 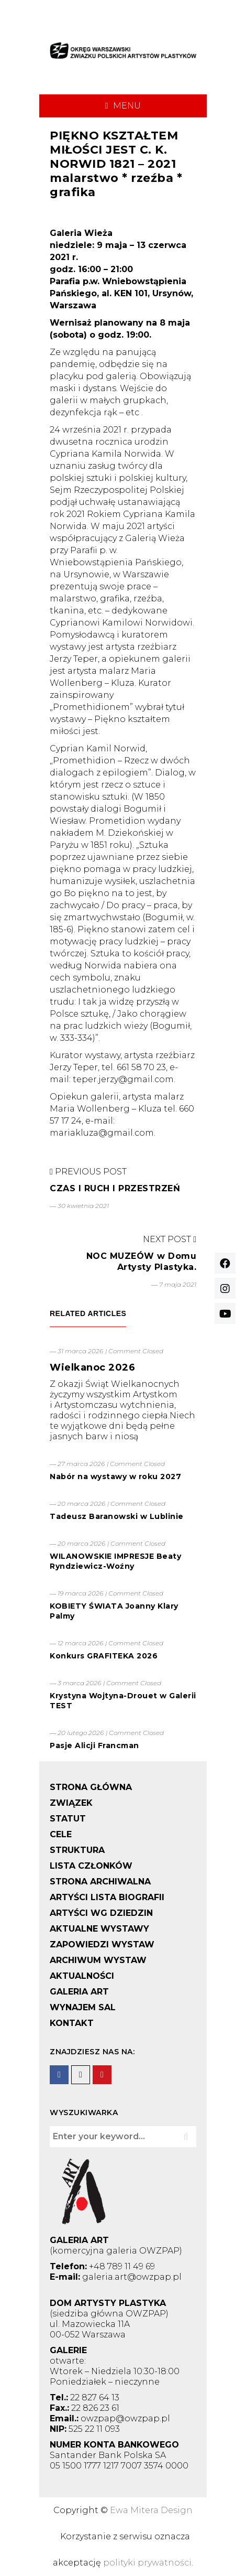 What do you see at coordinates (115, 1476) in the screenshot?
I see `Nabór na wystawy w roku 2027` at bounding box center [115, 1476].